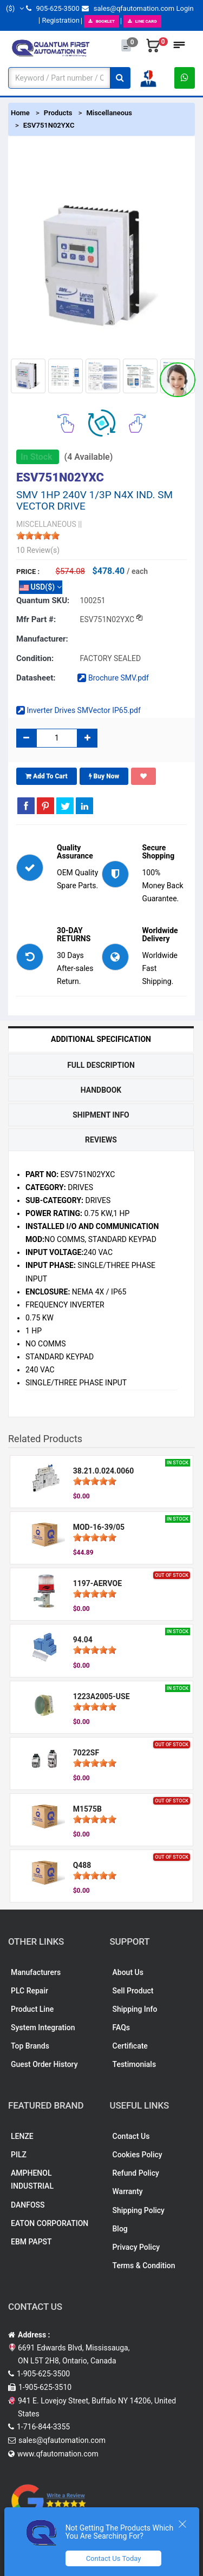 This screenshot has width=203, height=2576. I want to click on Mfr part #:, so click(36, 619).